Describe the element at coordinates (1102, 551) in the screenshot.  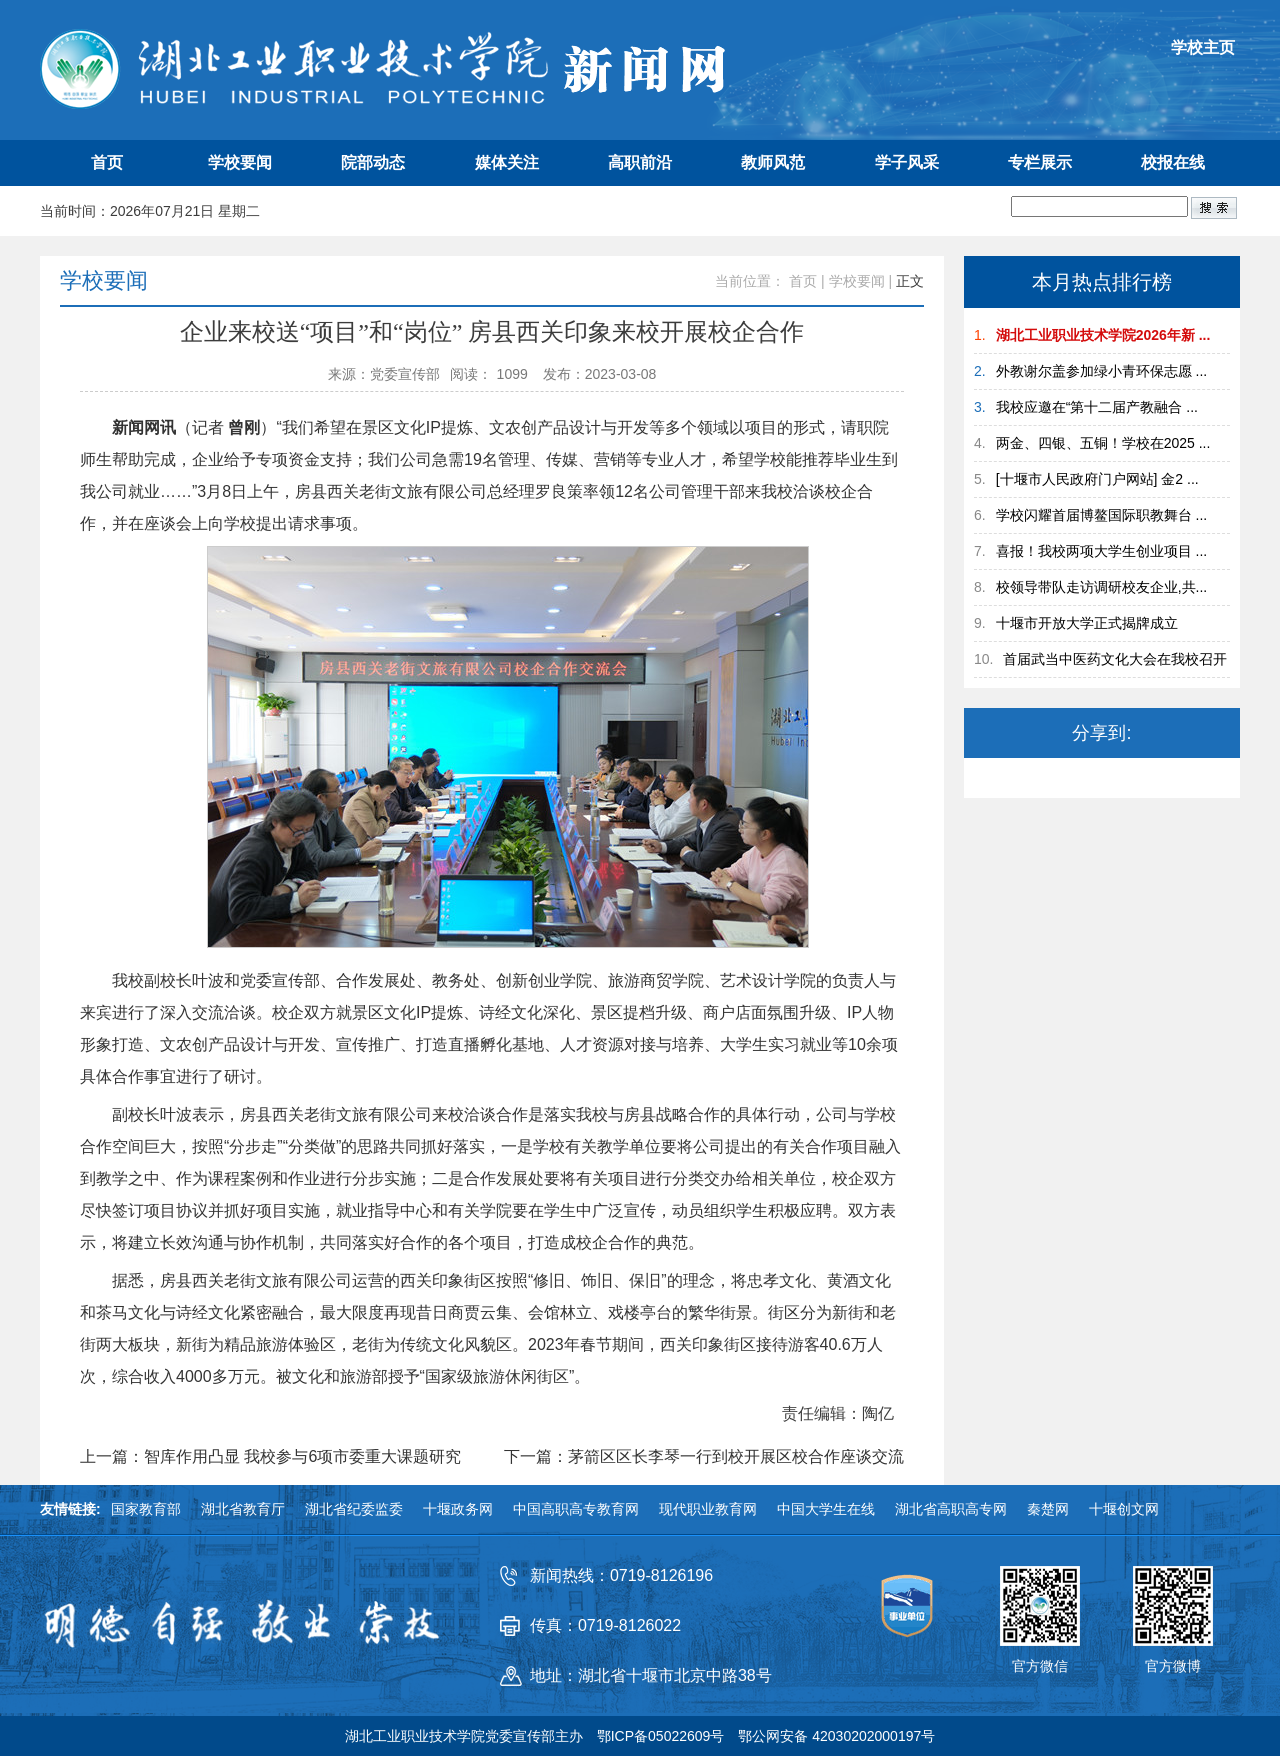
I see `喜报！我校两项大学生创业项目 ...` at that location.